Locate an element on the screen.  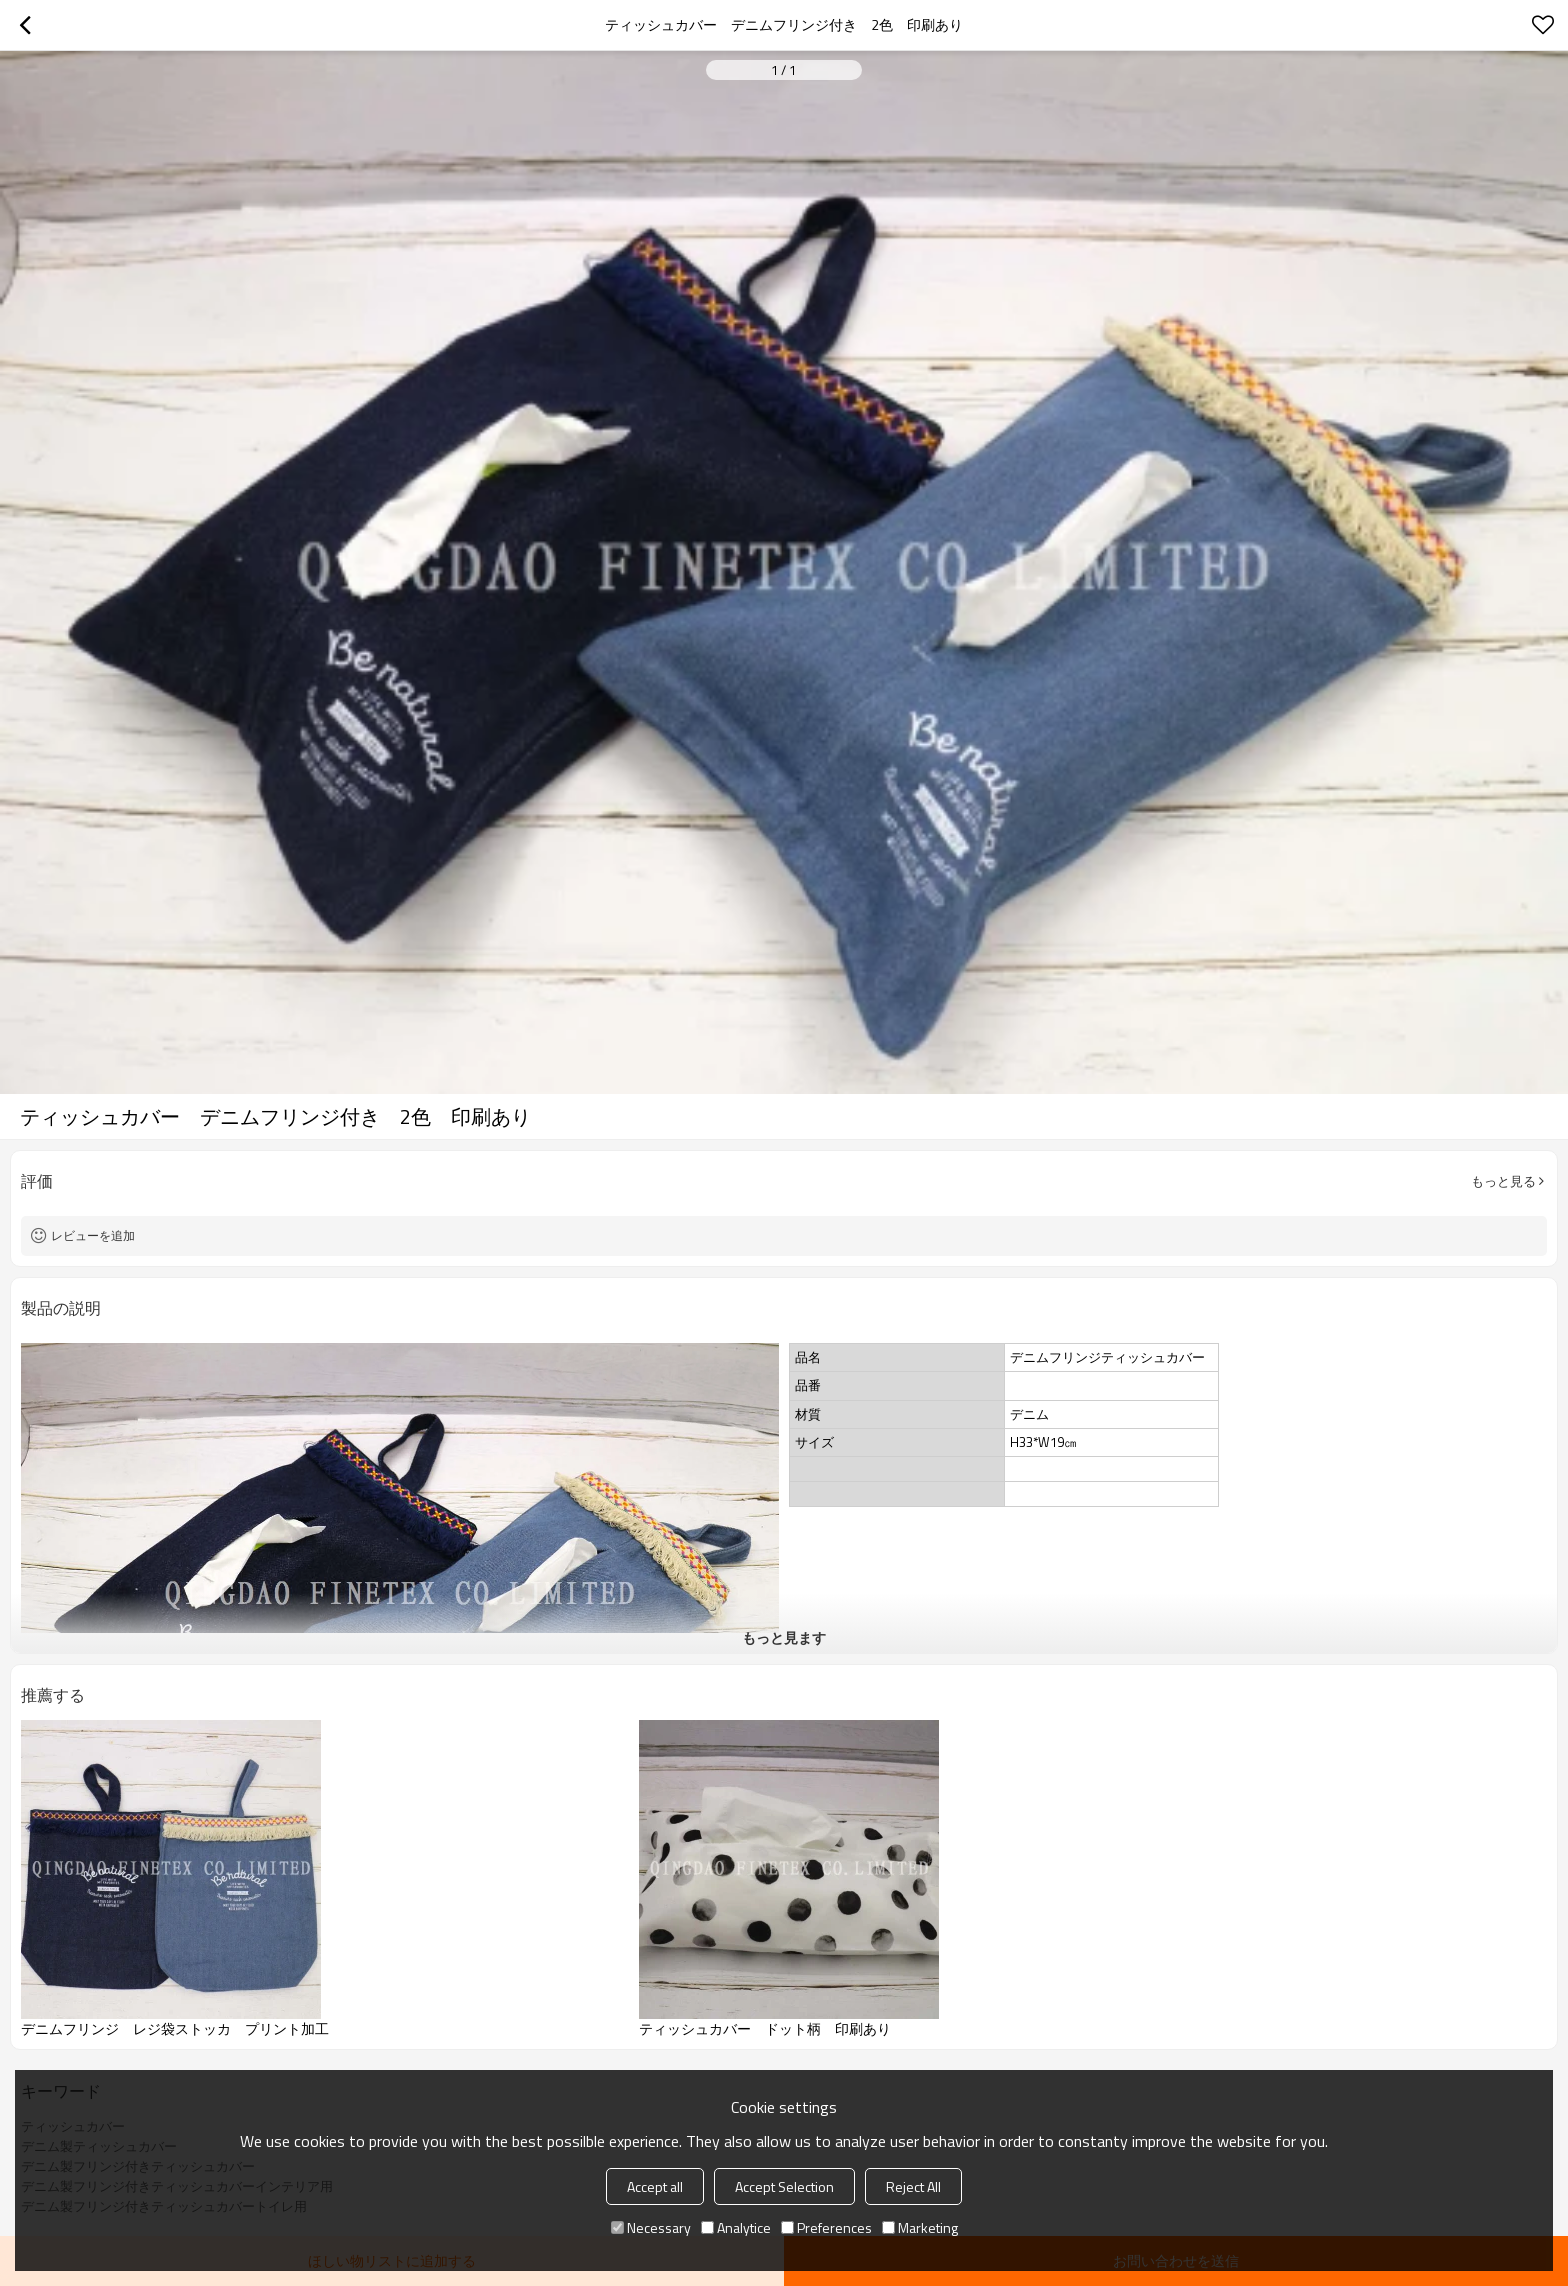
Marketing is located at coordinates (920, 2227).